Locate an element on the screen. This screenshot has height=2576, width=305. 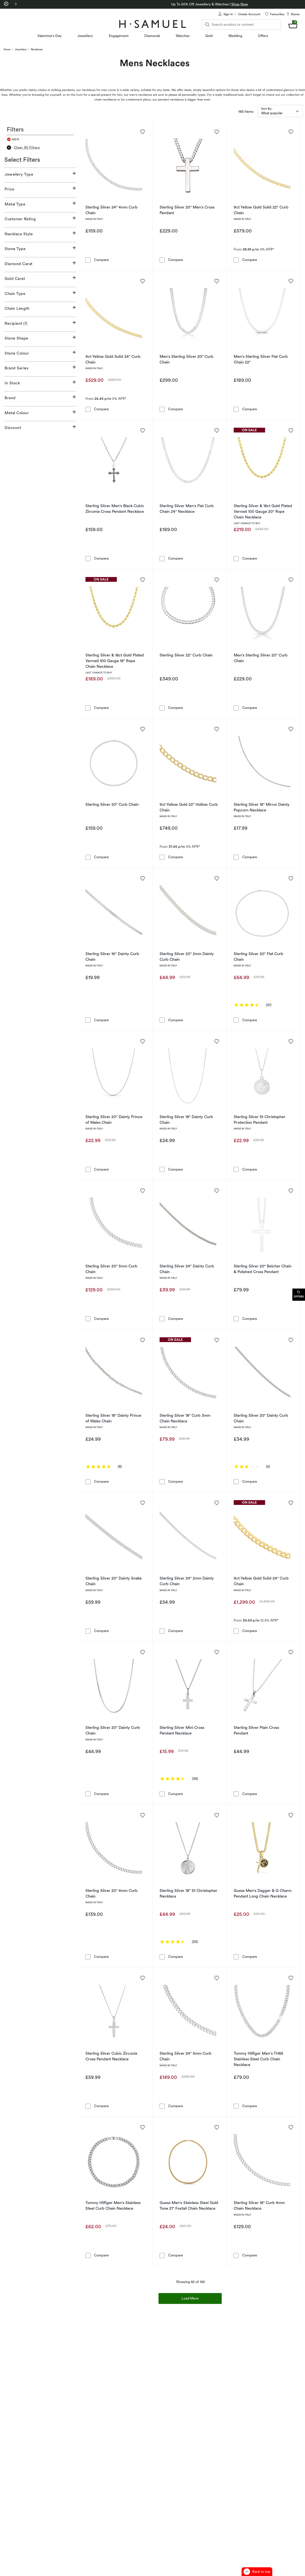
[button] is located at coordinates (15, 4).